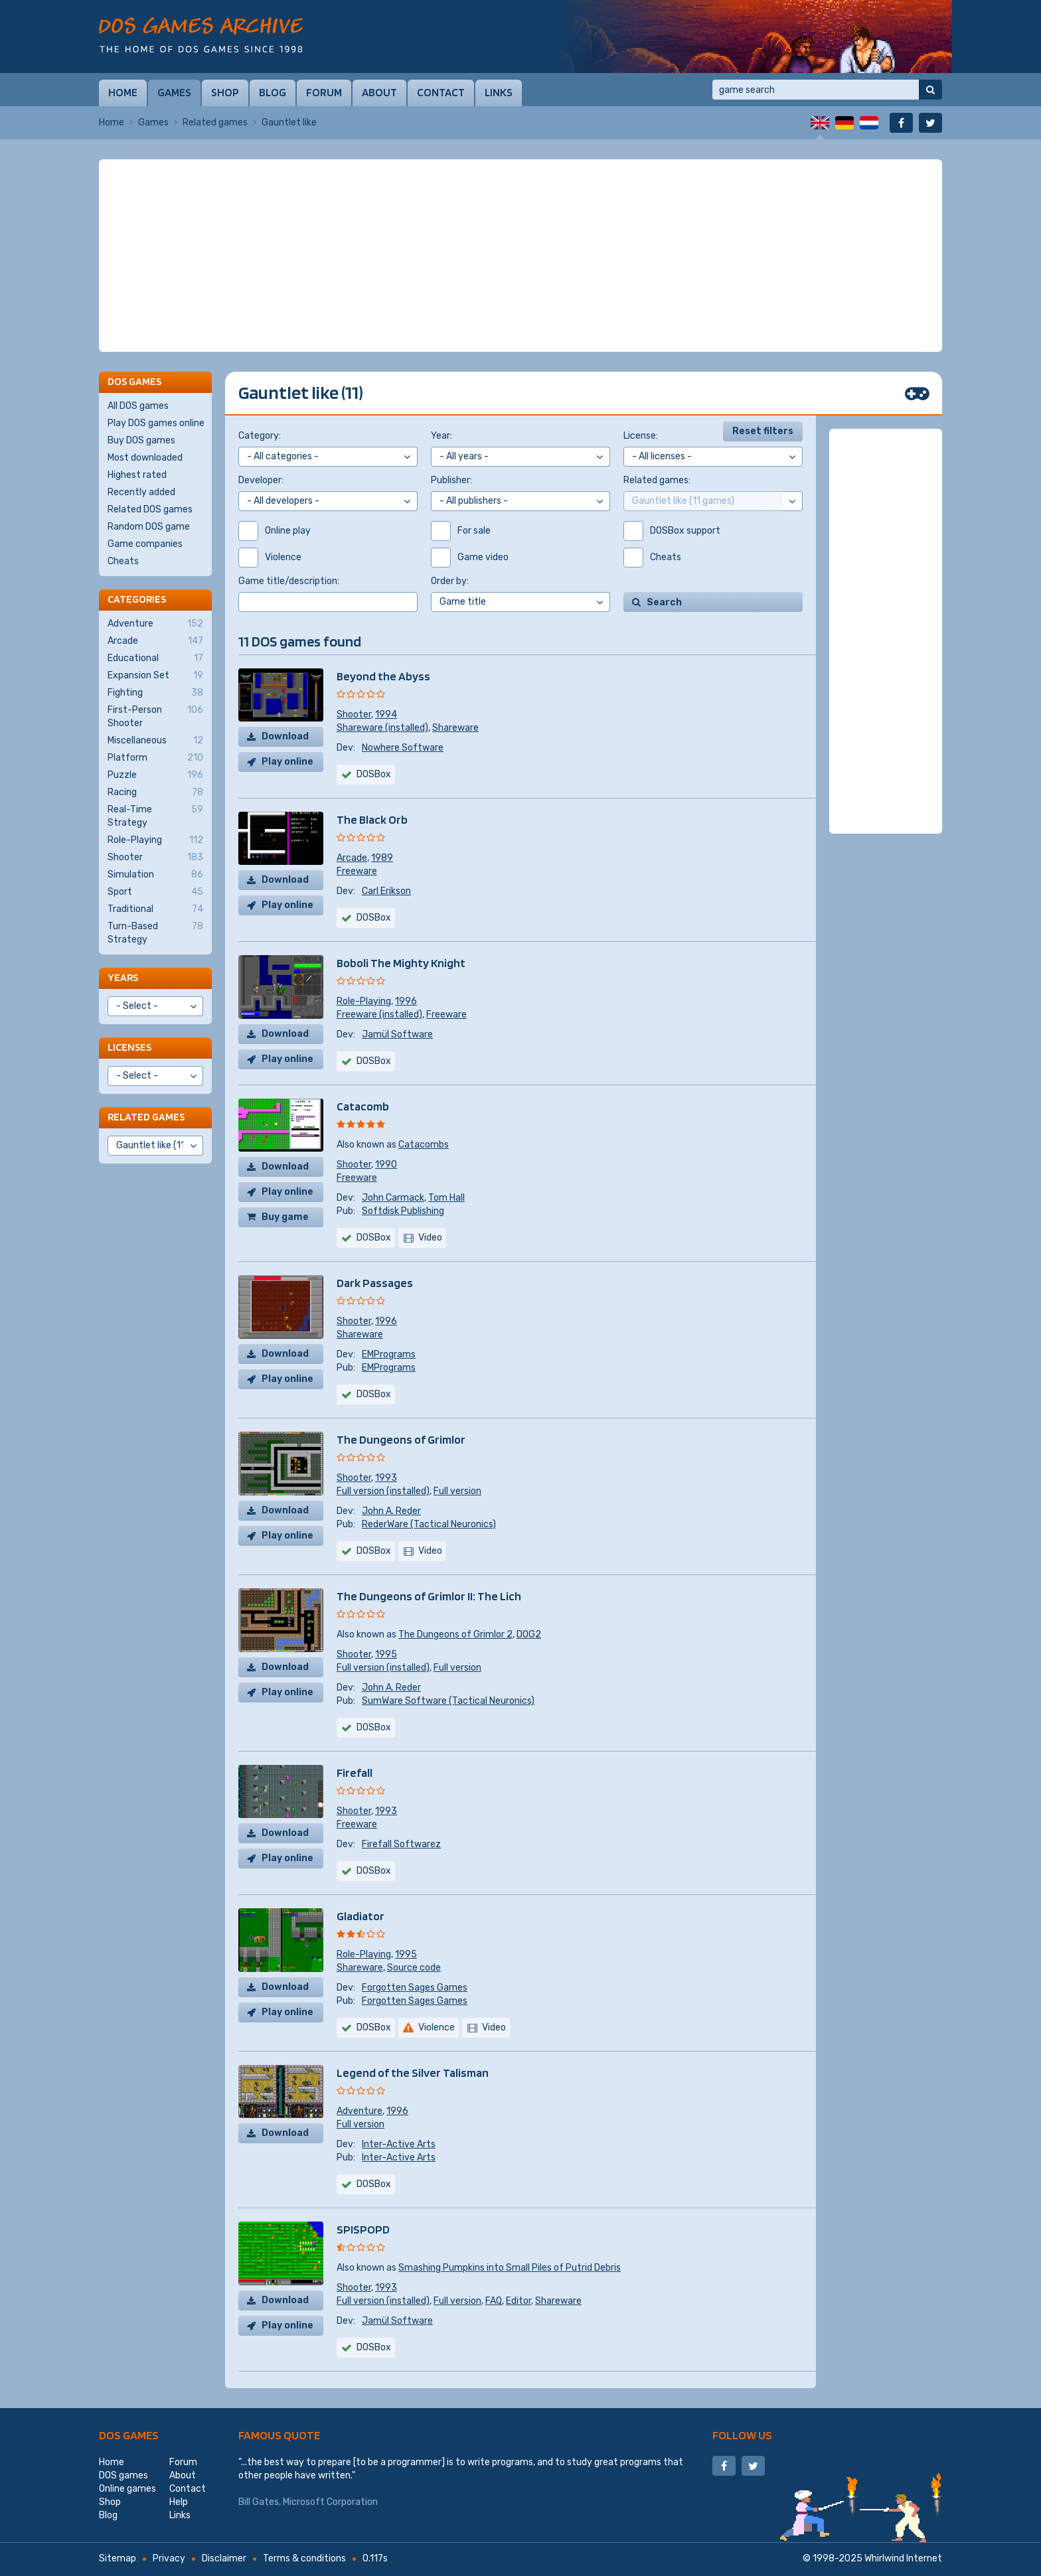 The height and width of the screenshot is (2576, 1041). What do you see at coordinates (375, 1283) in the screenshot?
I see `Dark Passages` at bounding box center [375, 1283].